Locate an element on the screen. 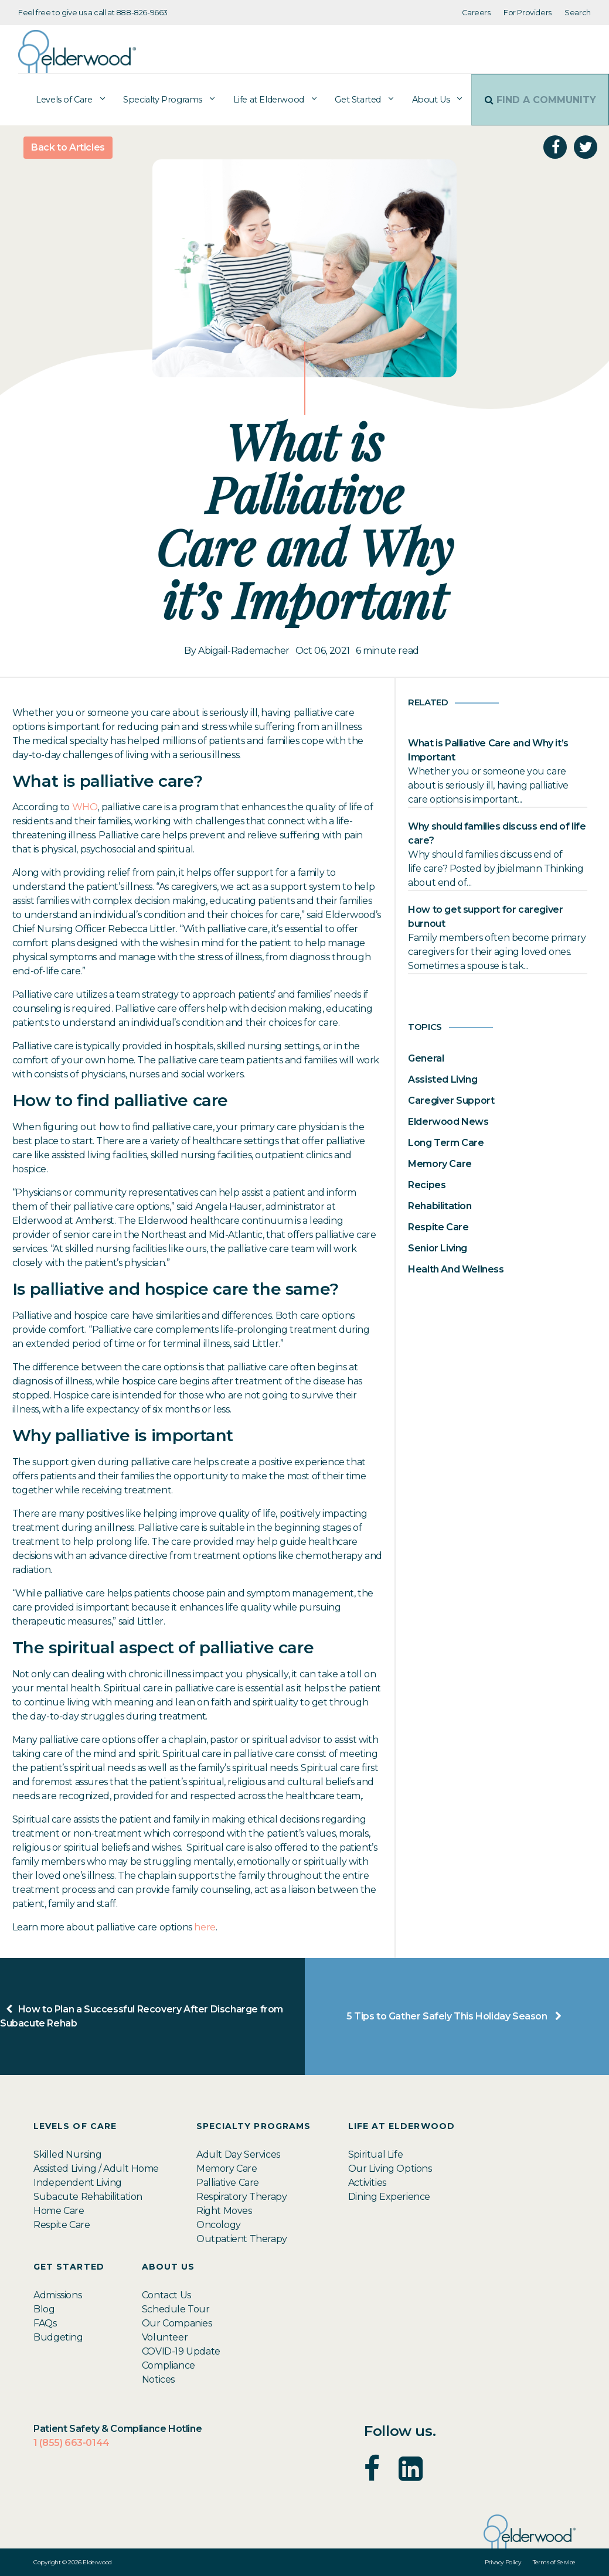 The width and height of the screenshot is (609, 2576). Skilled Nursing is located at coordinates (67, 2154).